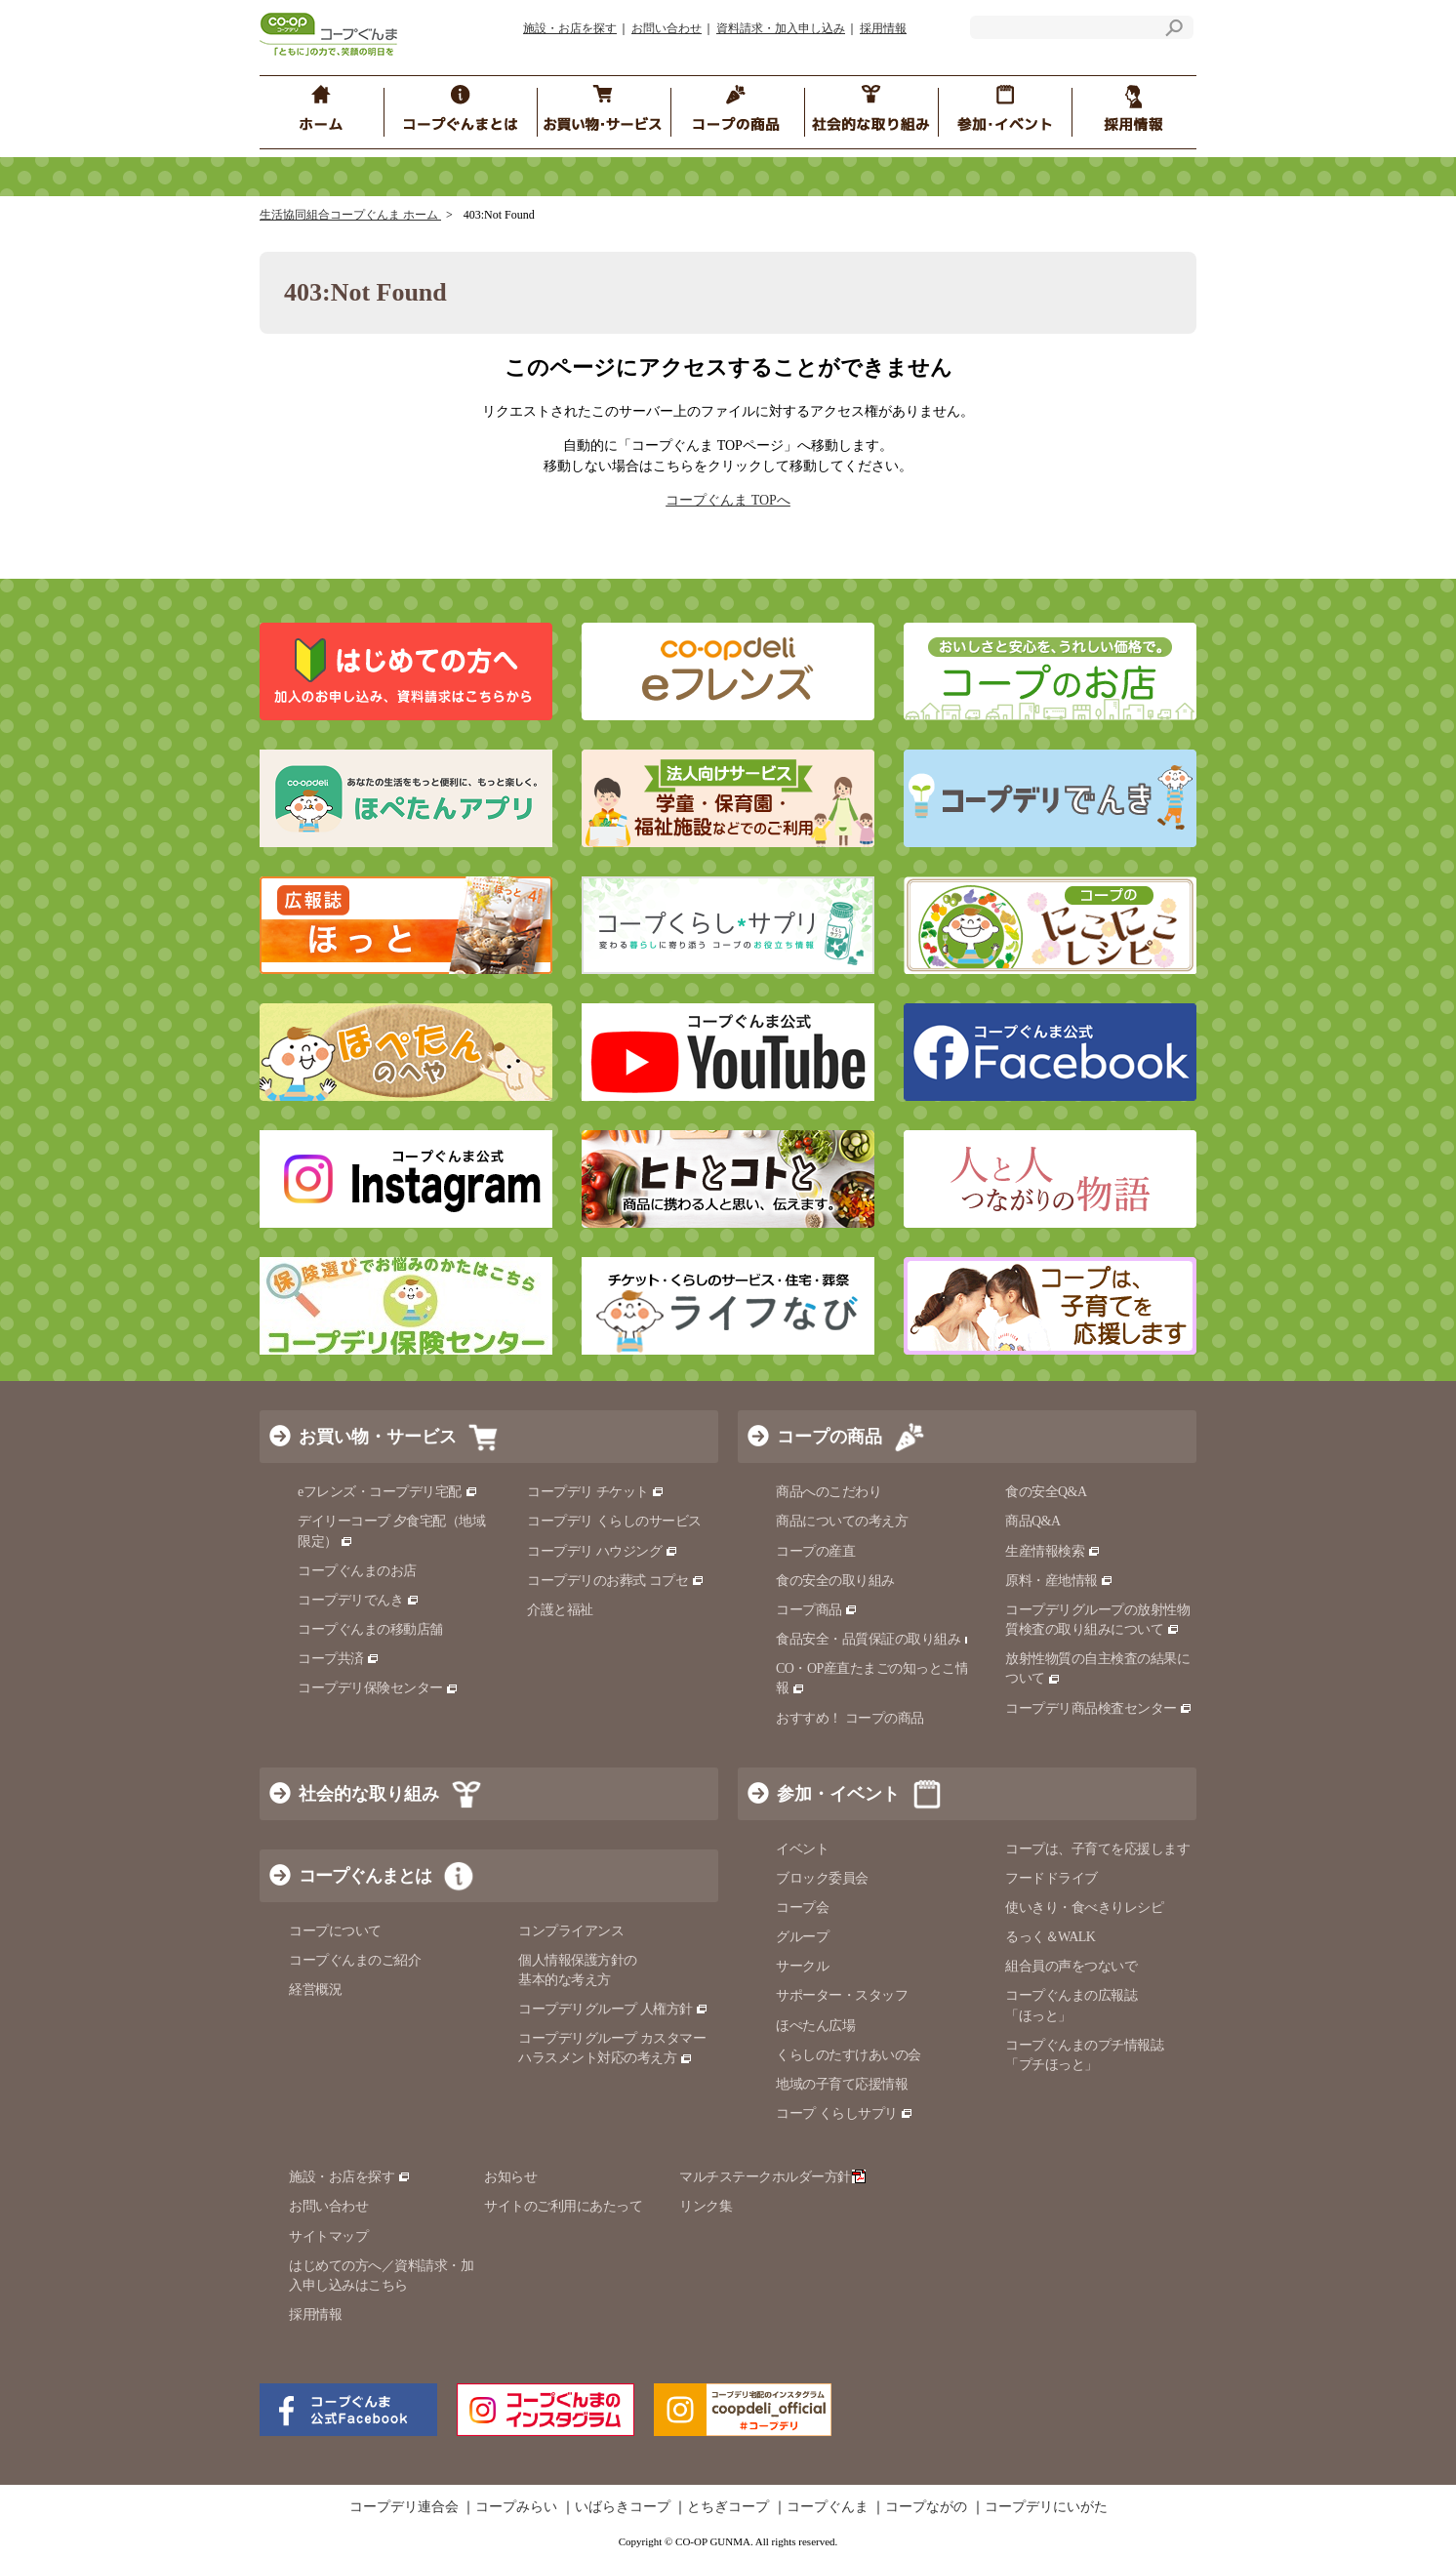 The image size is (1456, 2559). Describe the element at coordinates (1046, 2507) in the screenshot. I see `コープデリにいがた` at that location.